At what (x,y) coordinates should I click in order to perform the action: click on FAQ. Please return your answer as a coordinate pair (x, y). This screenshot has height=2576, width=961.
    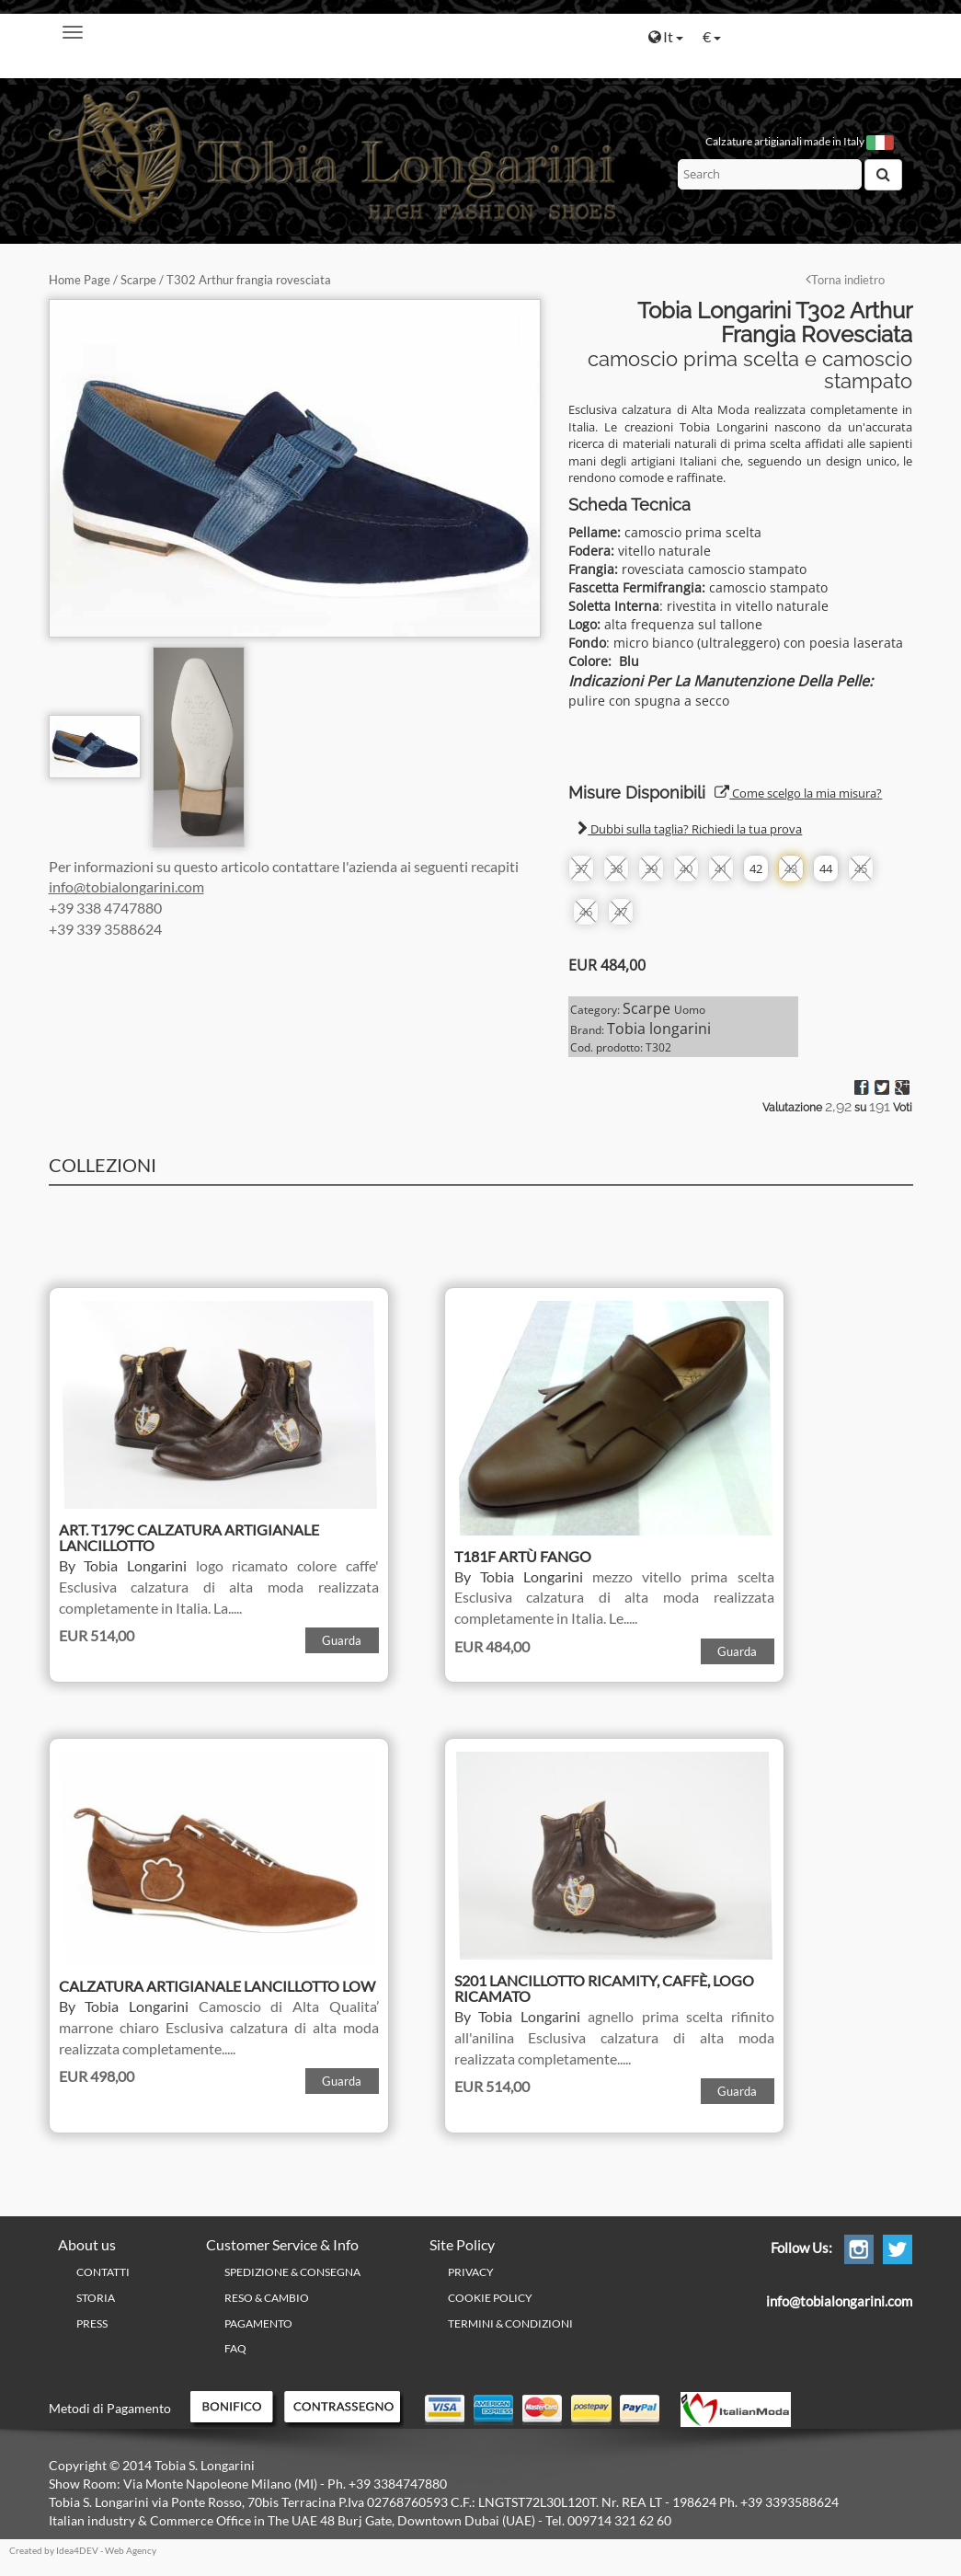
    Looking at the image, I should click on (235, 2348).